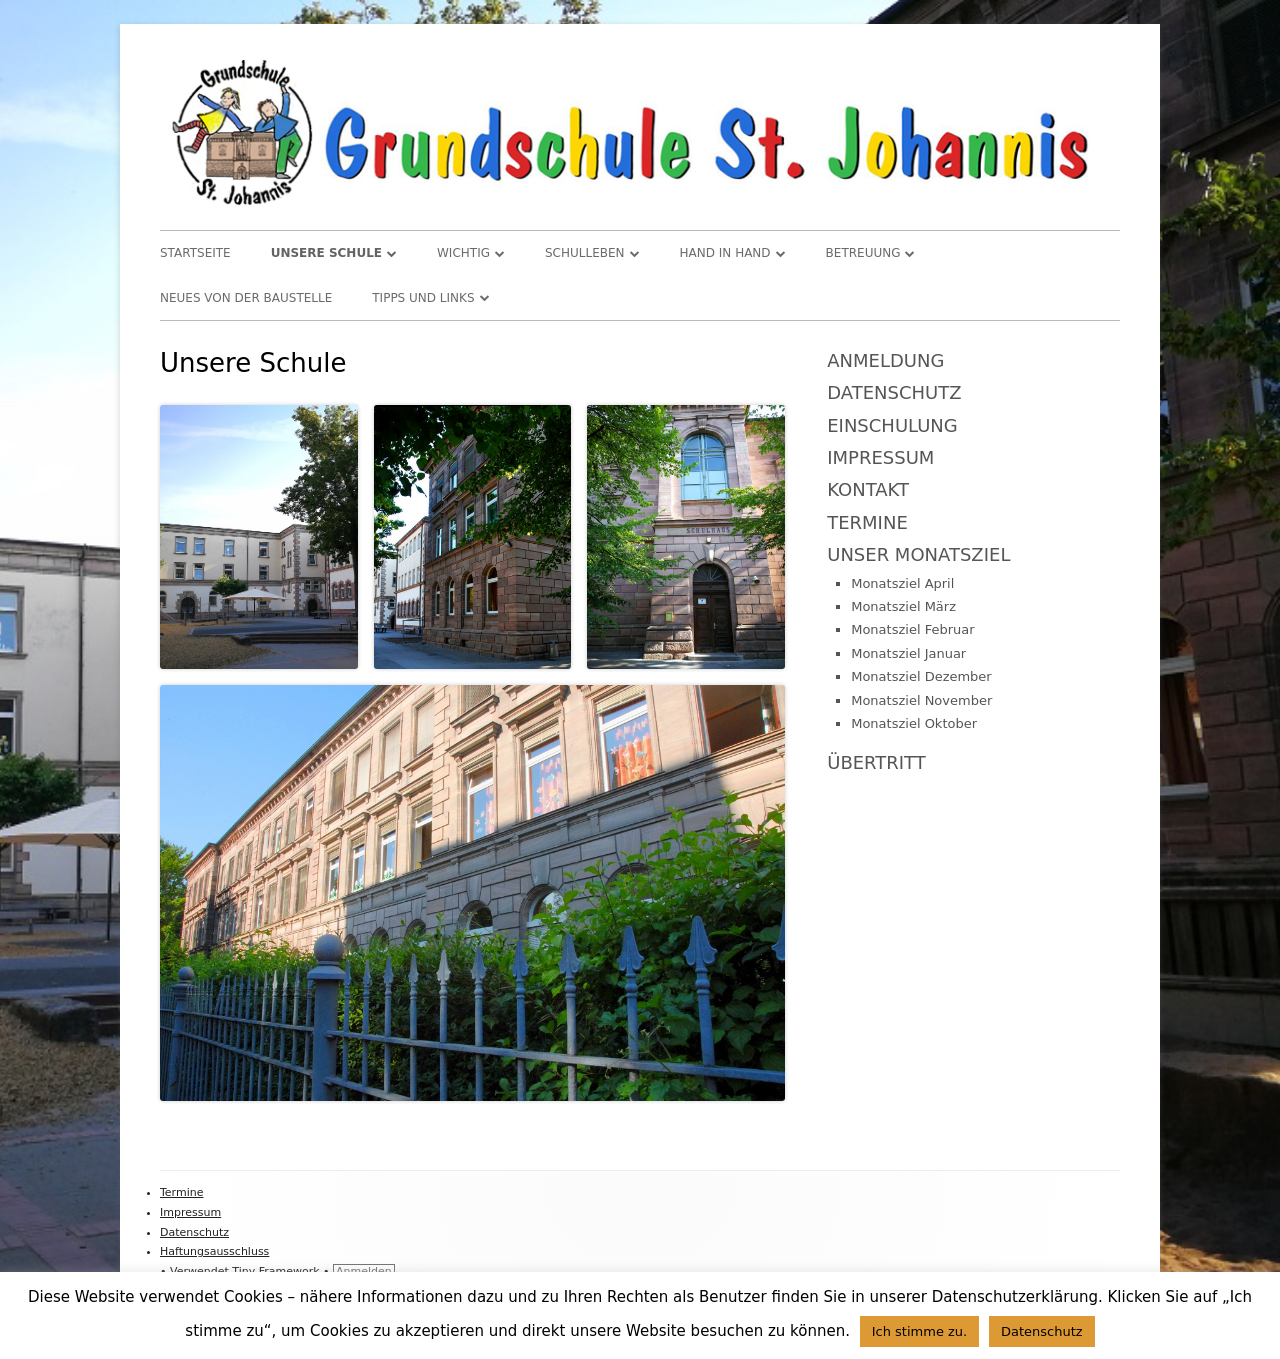 The height and width of the screenshot is (1359, 1280). Describe the element at coordinates (912, 629) in the screenshot. I see `Monatsziel Februar` at that location.